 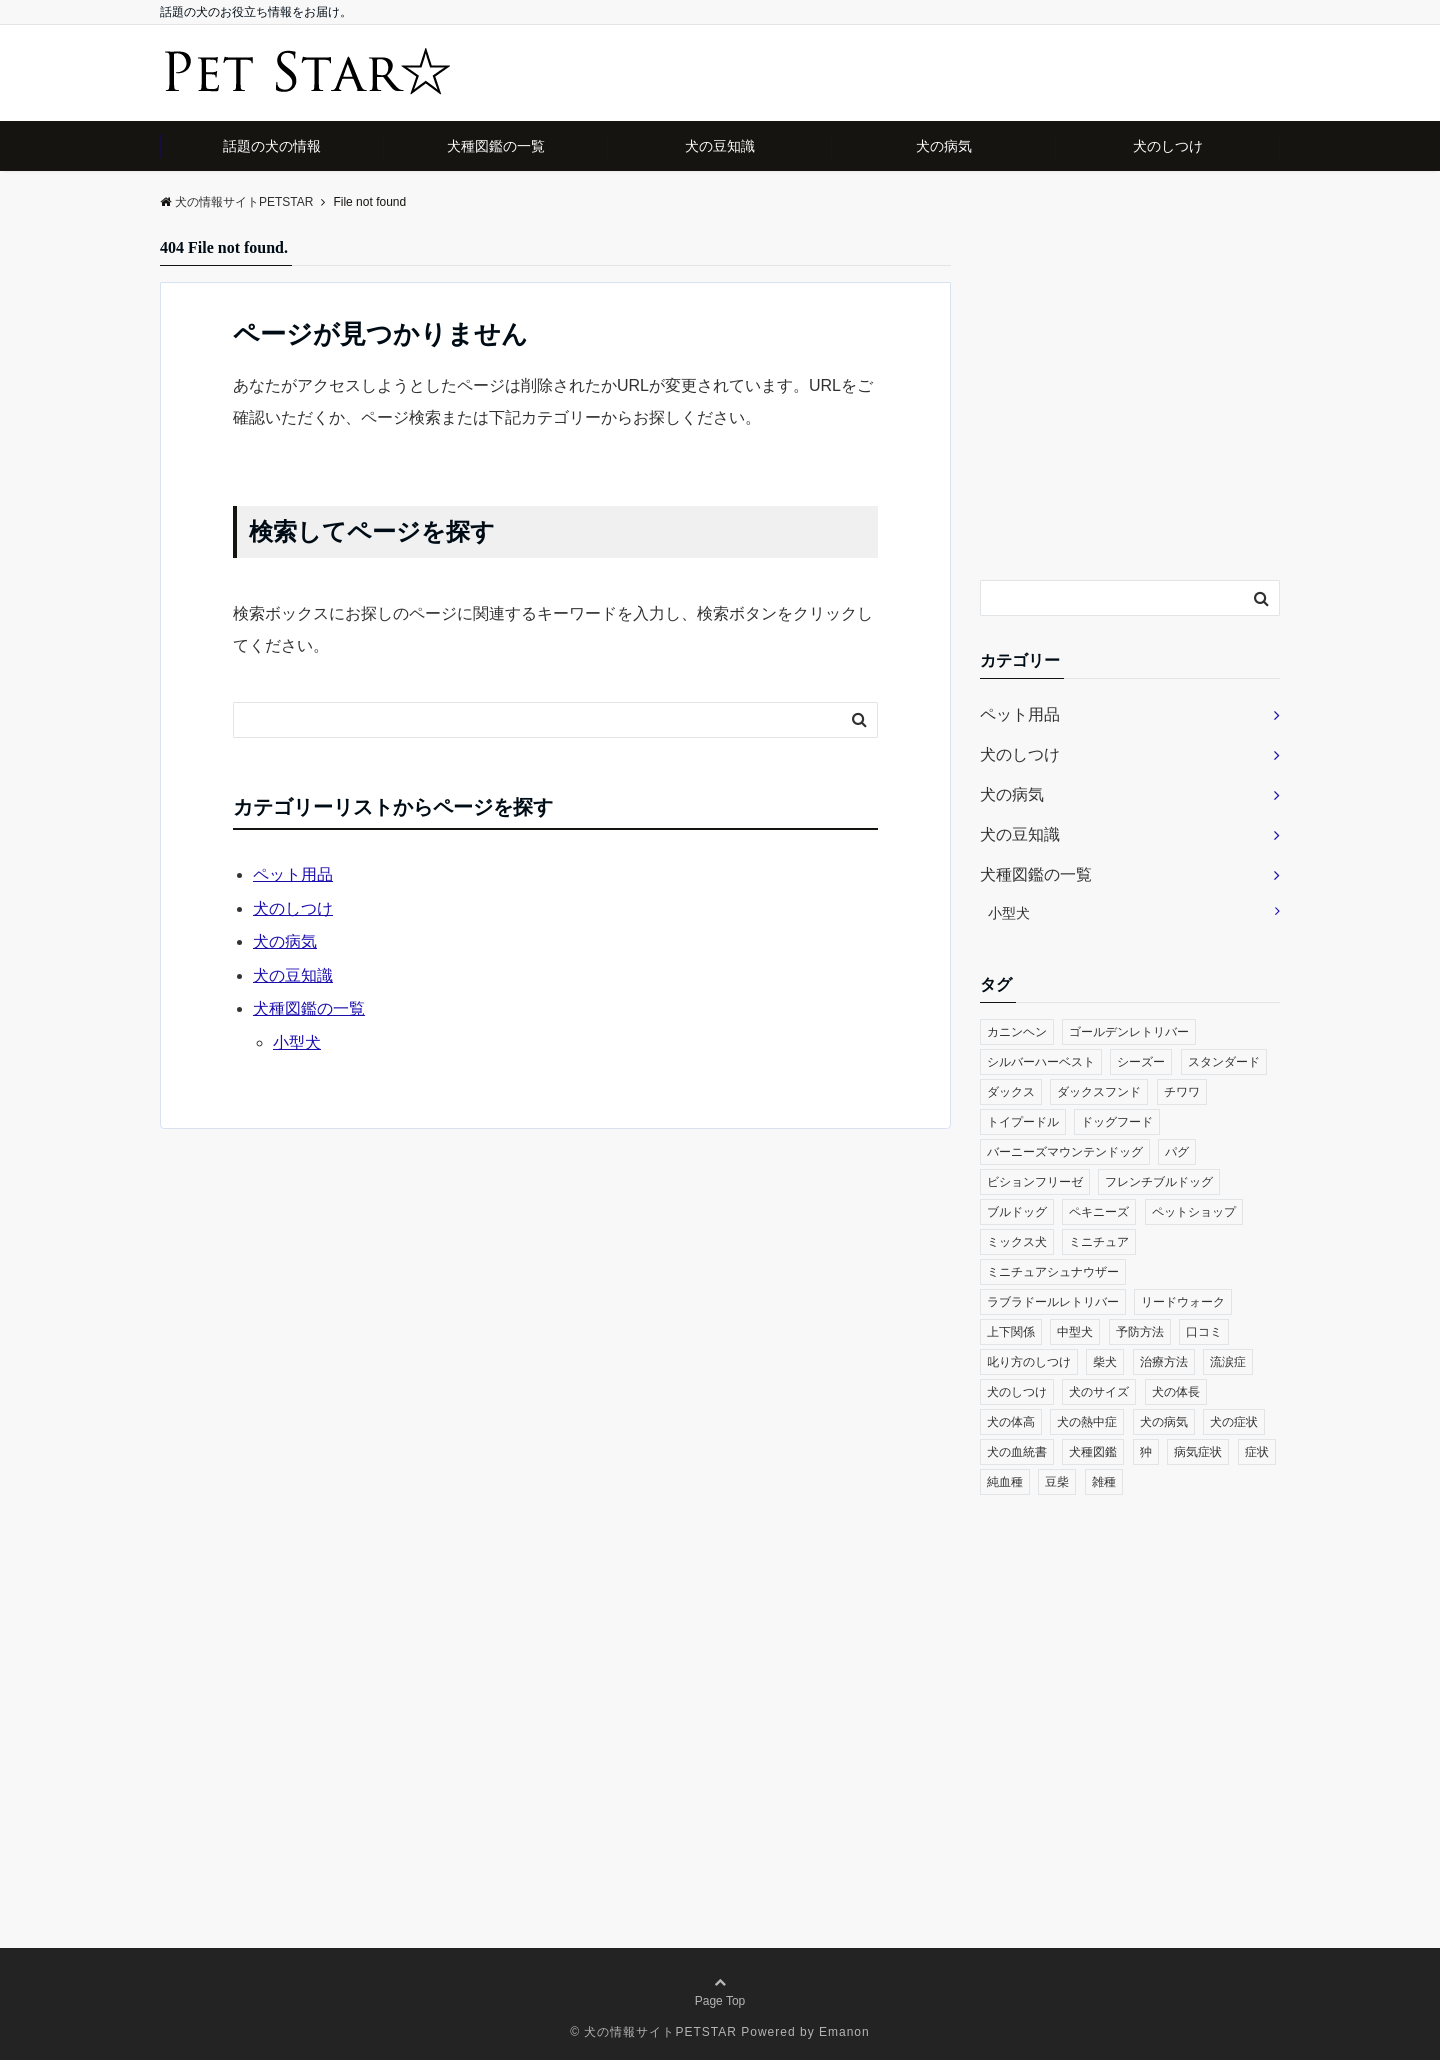 What do you see at coordinates (1035, 1182) in the screenshot?
I see `ビションフリーゼ [ビションフリーゼ (1個の項目)]` at bounding box center [1035, 1182].